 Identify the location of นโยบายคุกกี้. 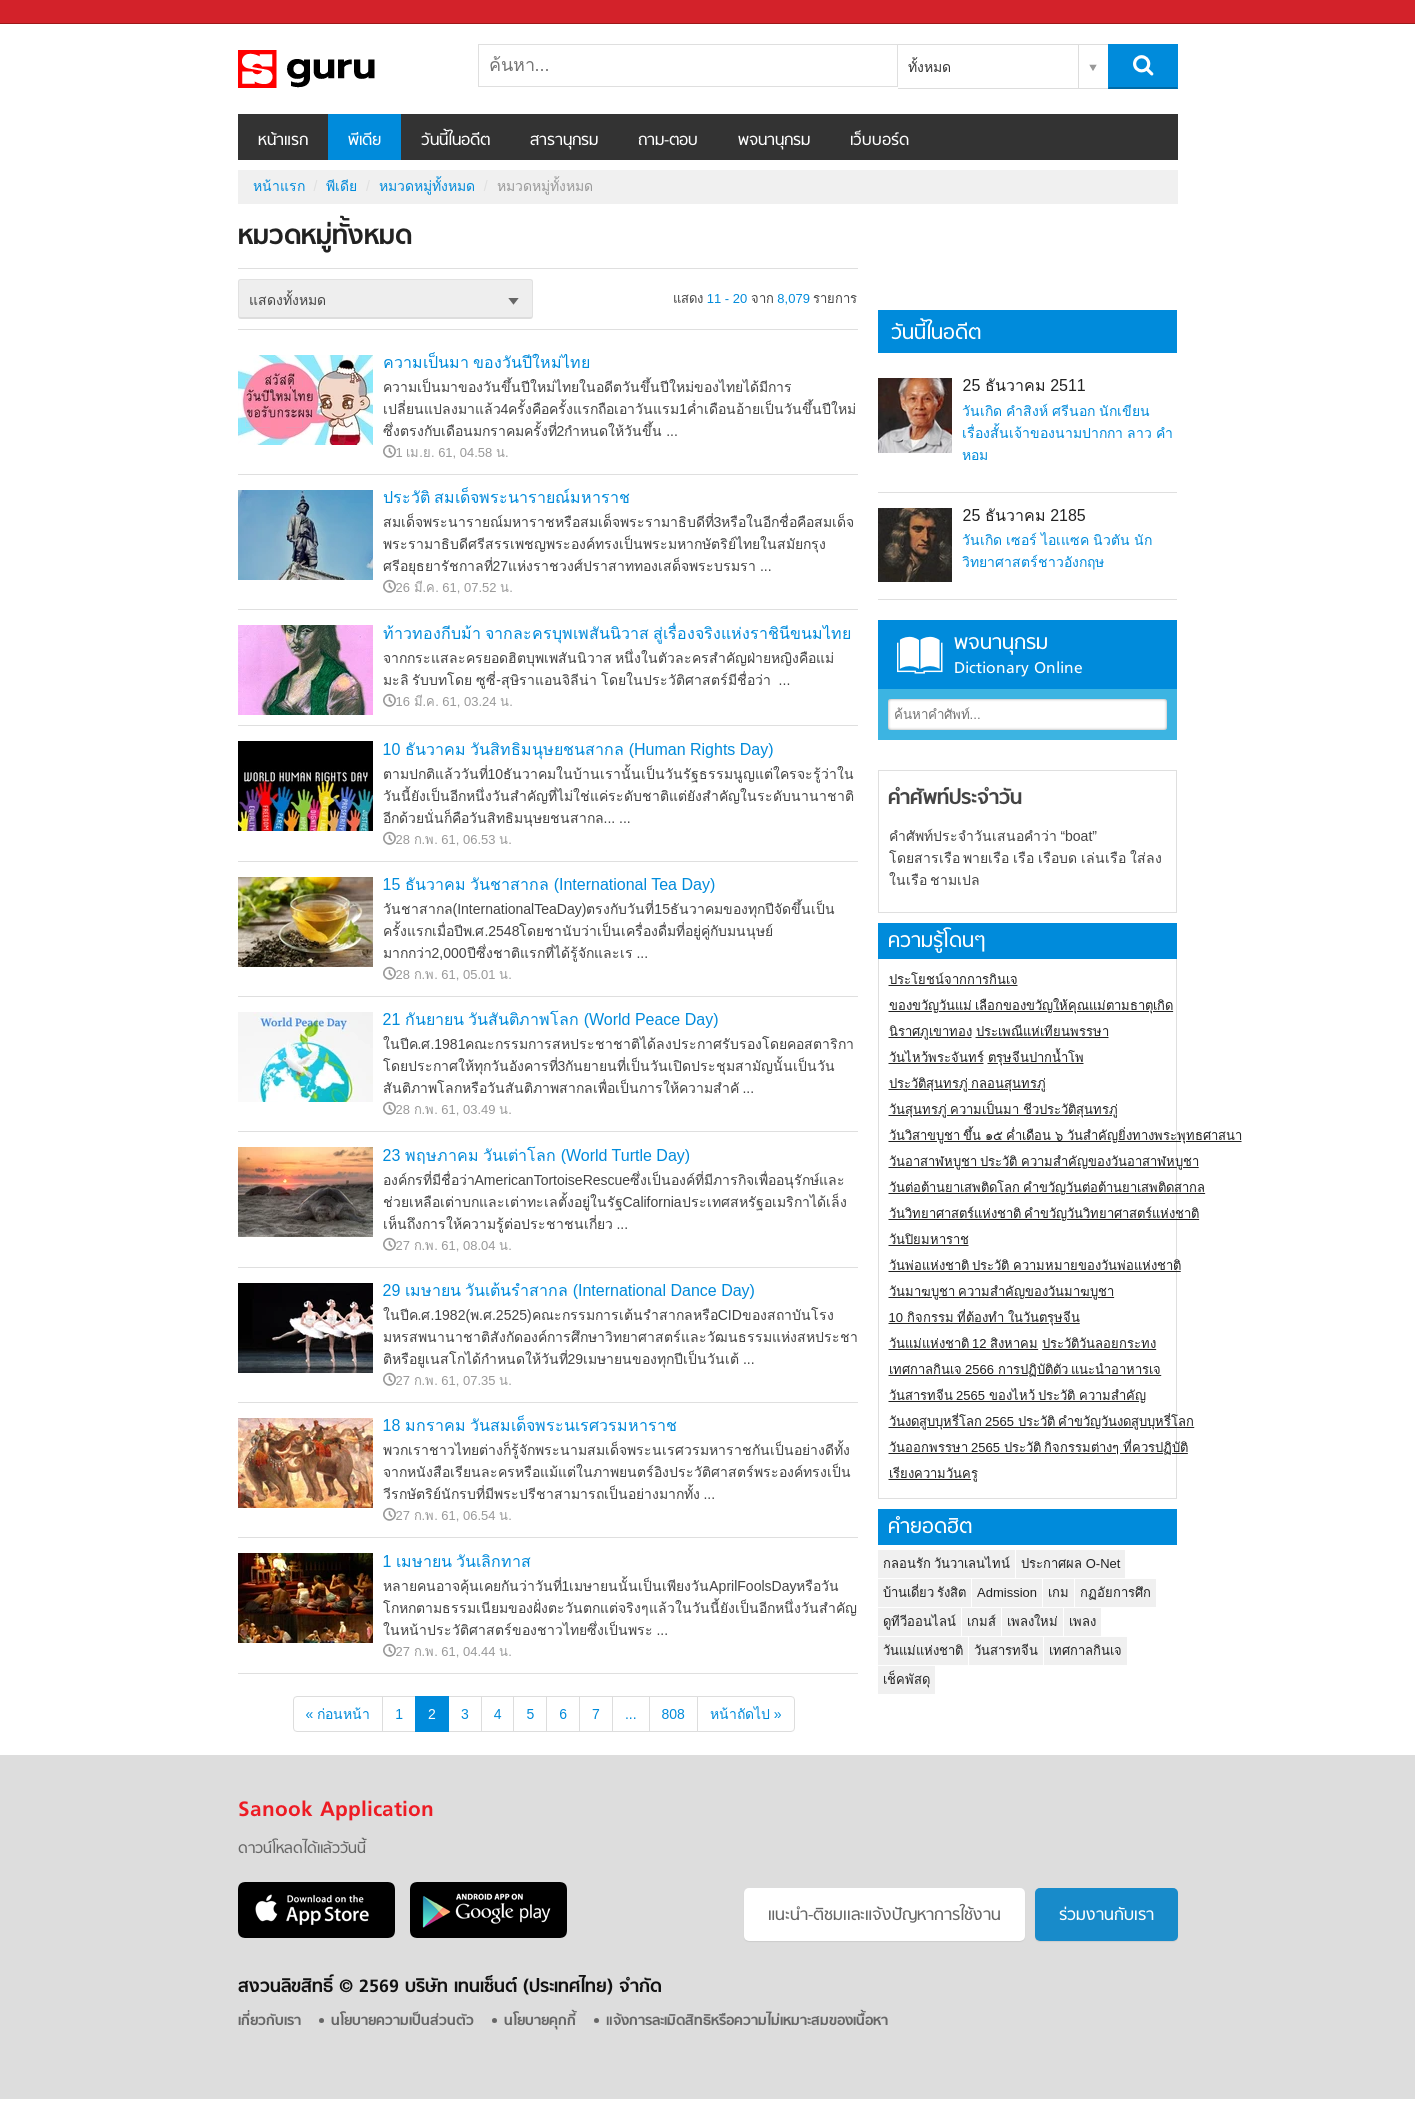
(540, 2021).